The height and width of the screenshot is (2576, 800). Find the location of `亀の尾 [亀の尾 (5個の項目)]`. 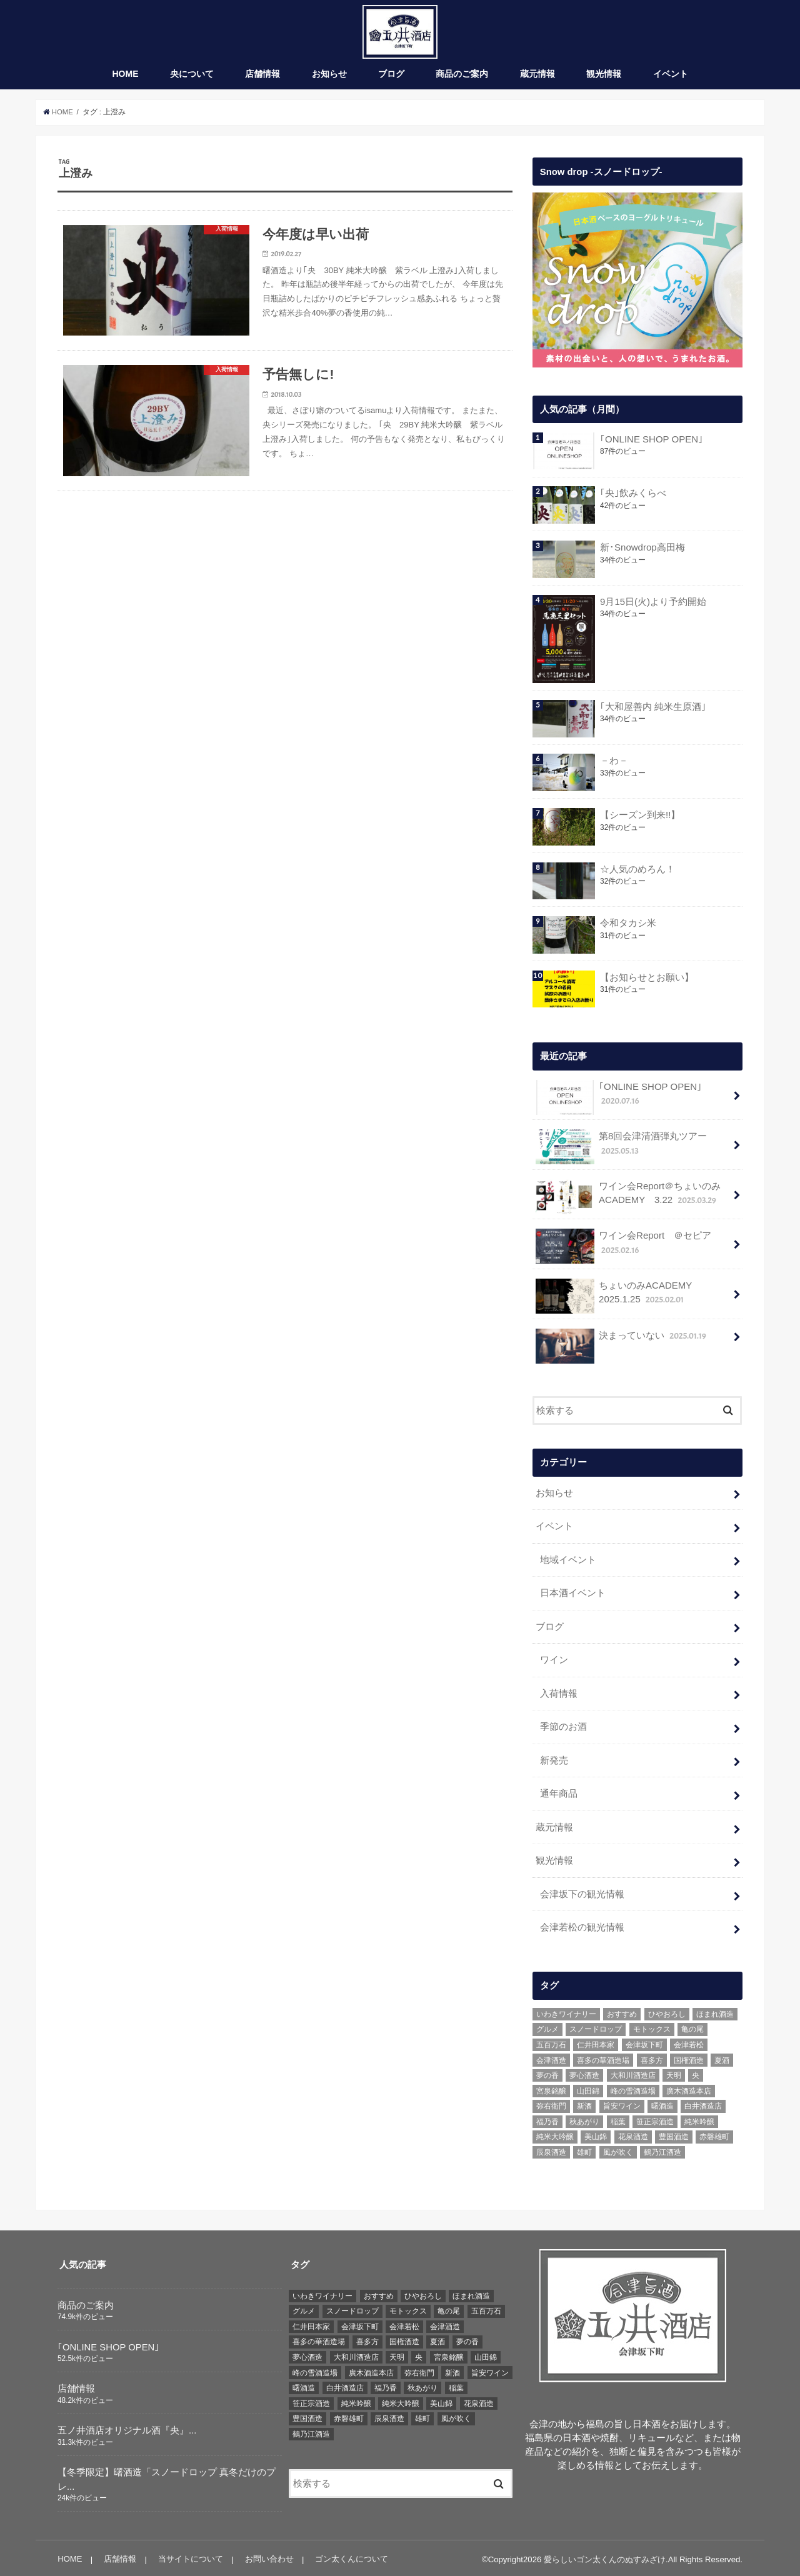

亀の尾 [亀の尾 (5個の項目)] is located at coordinates (692, 2026).